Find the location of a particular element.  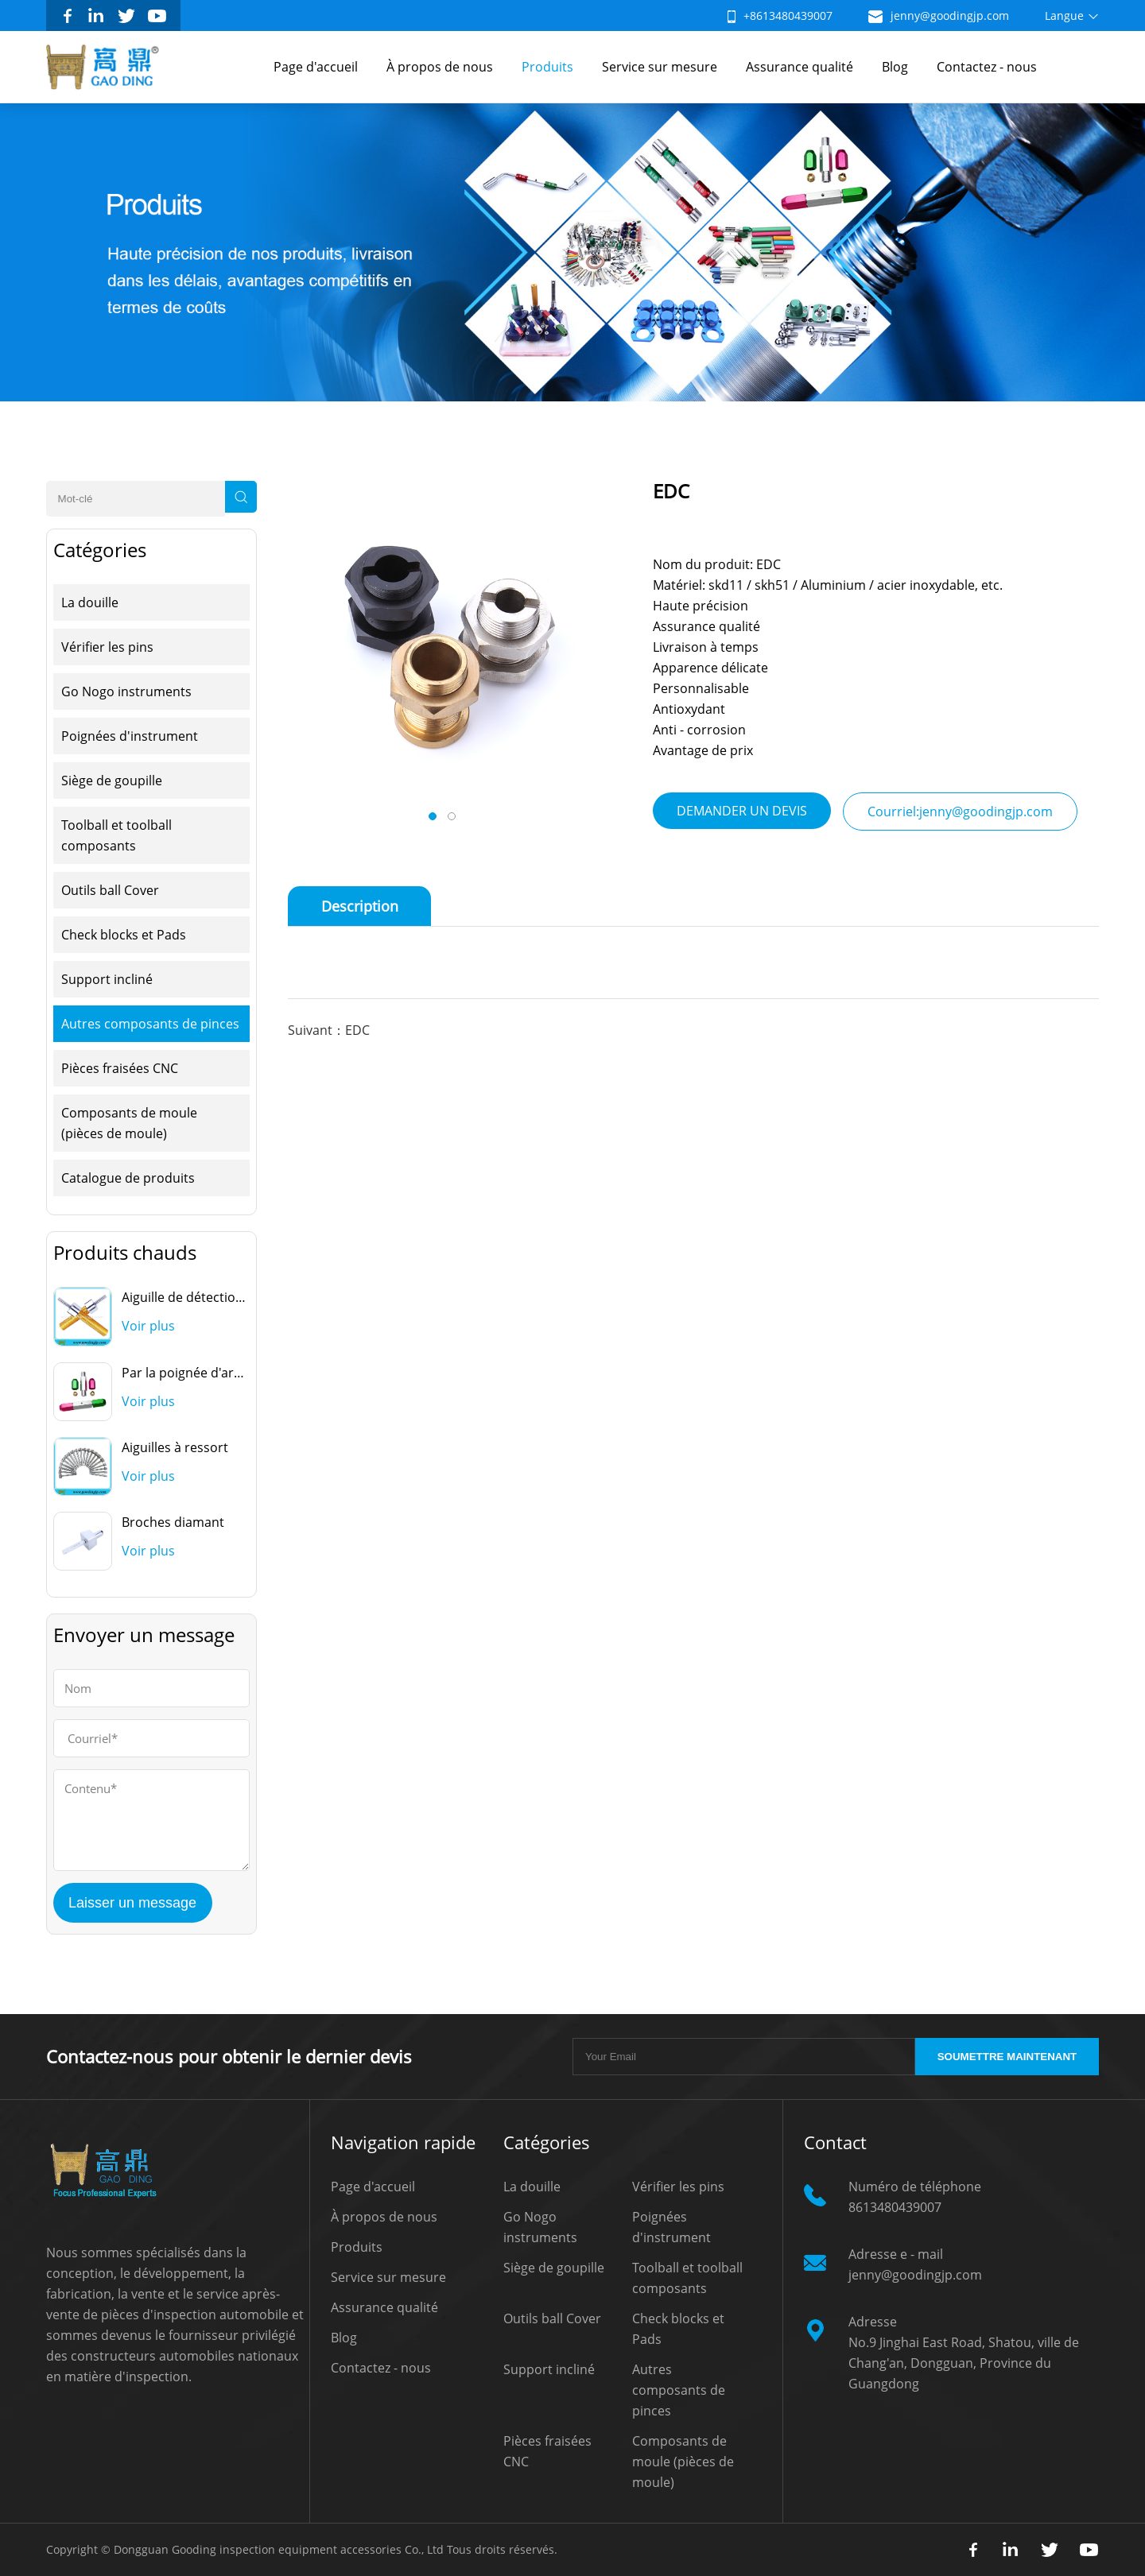

À propos de nous is located at coordinates (439, 67).